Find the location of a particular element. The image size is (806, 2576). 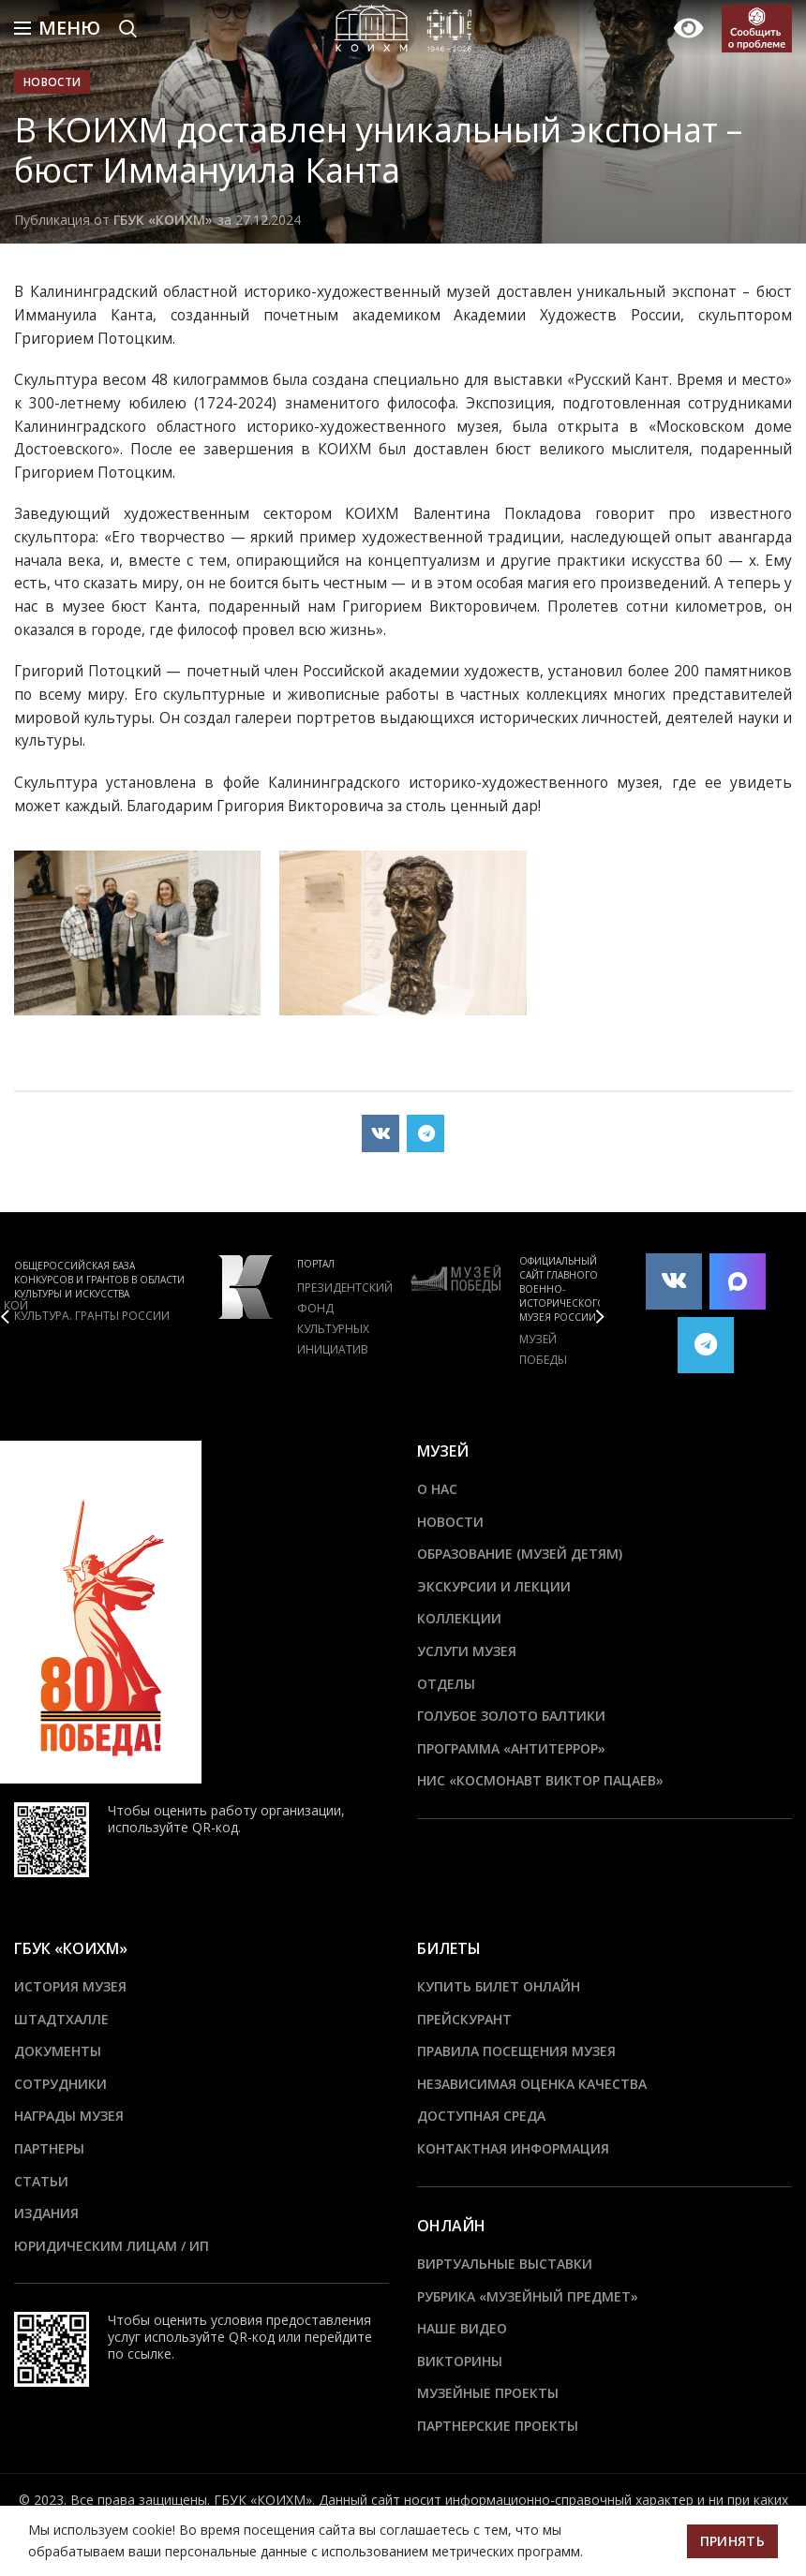

ПРОГРАММА «АНТИТЕРРОР» is located at coordinates (511, 1748).